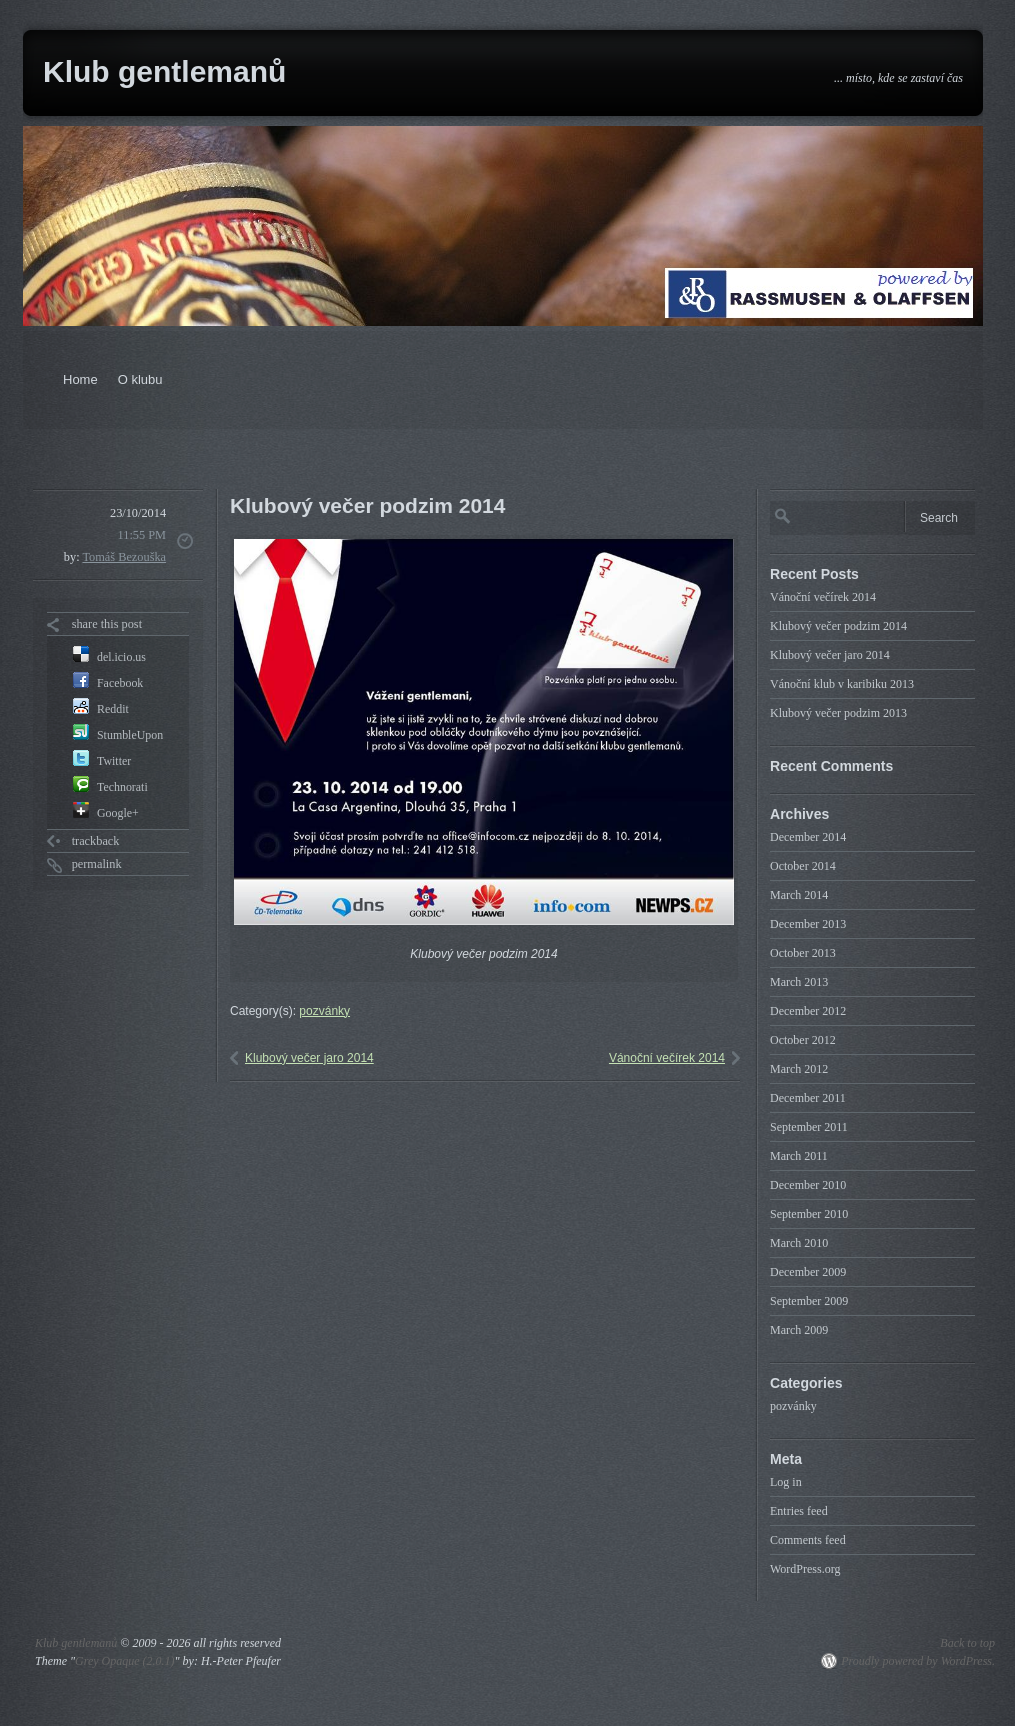  I want to click on December 2014, so click(808, 837).